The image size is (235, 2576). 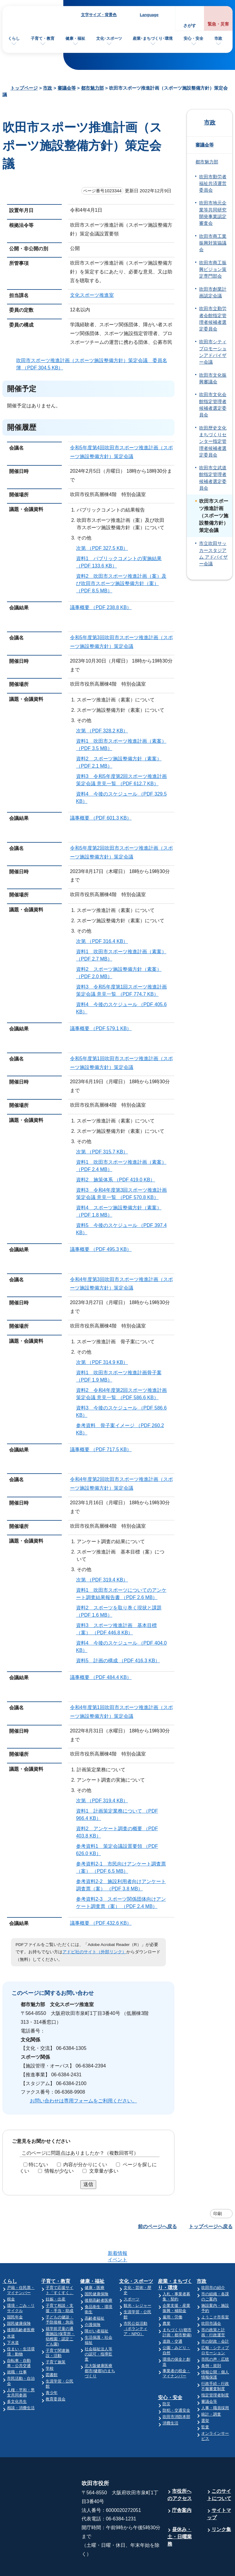 What do you see at coordinates (137, 2282) in the screenshot?
I see `観光・レジャー` at bounding box center [137, 2282].